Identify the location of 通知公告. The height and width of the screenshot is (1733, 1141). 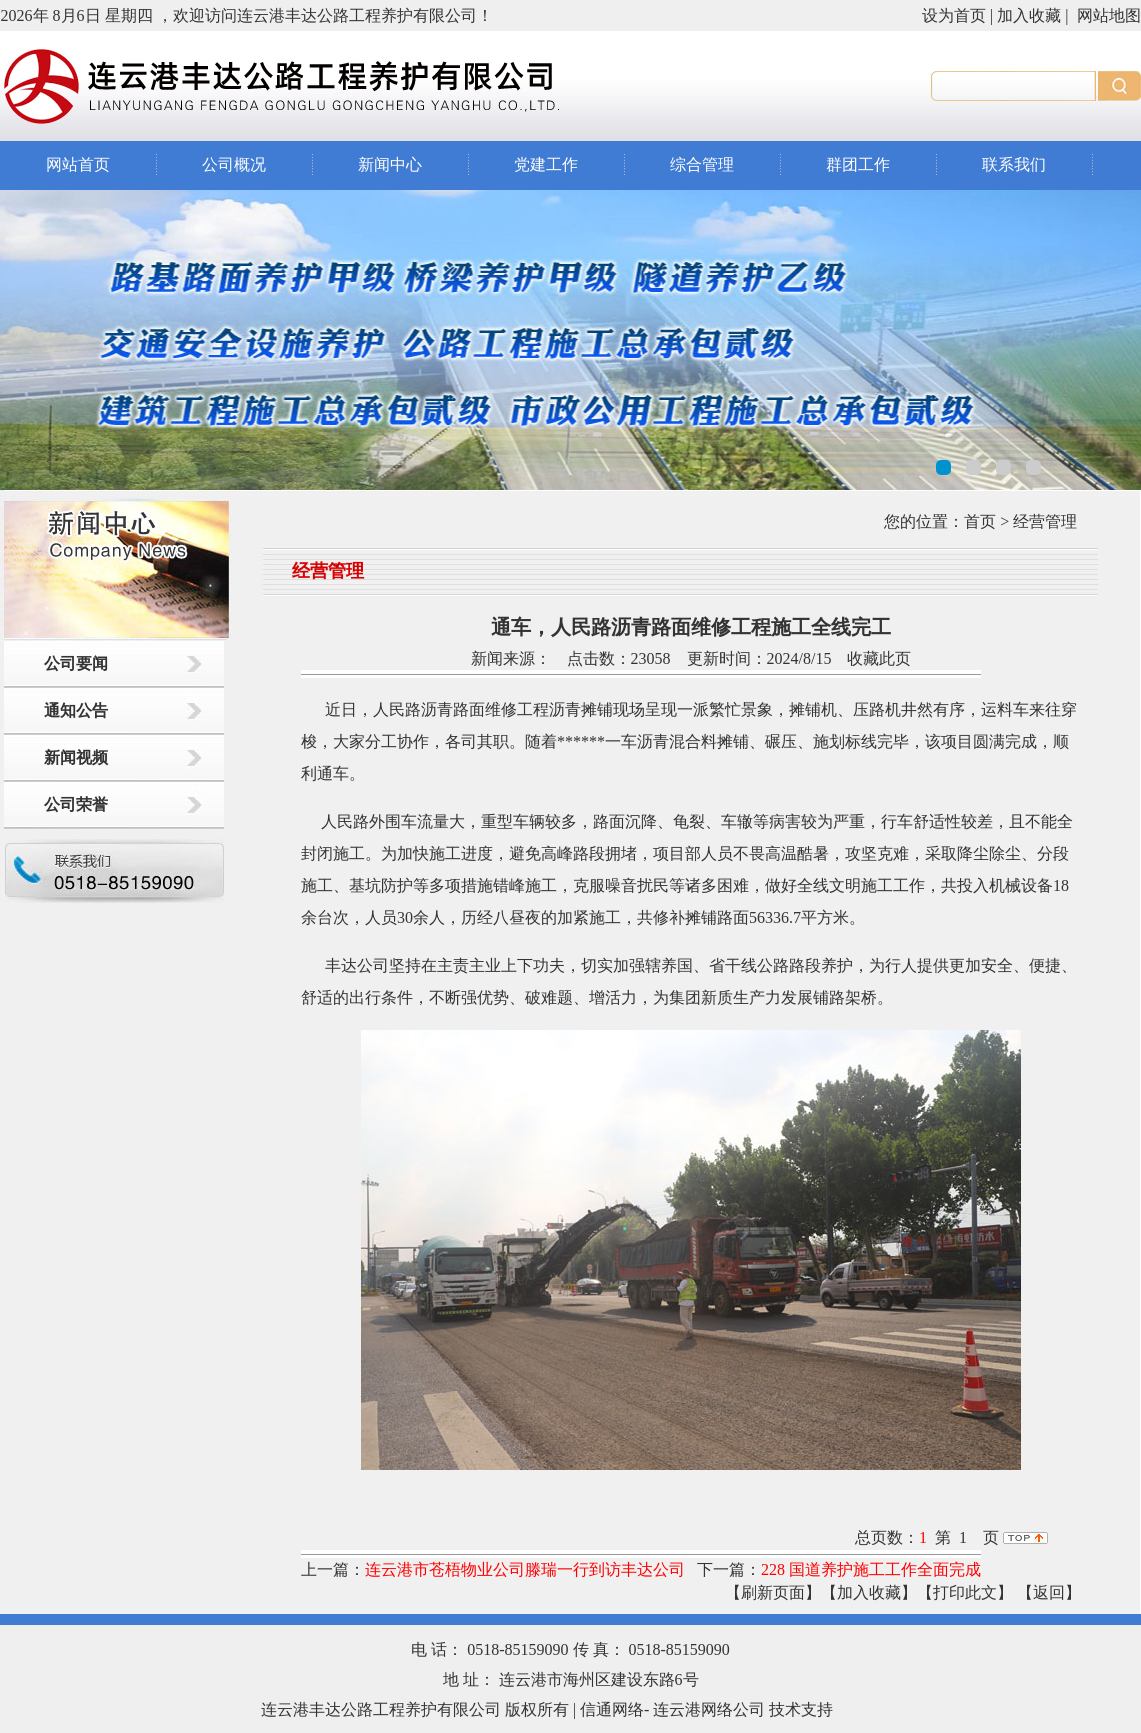
(76, 710).